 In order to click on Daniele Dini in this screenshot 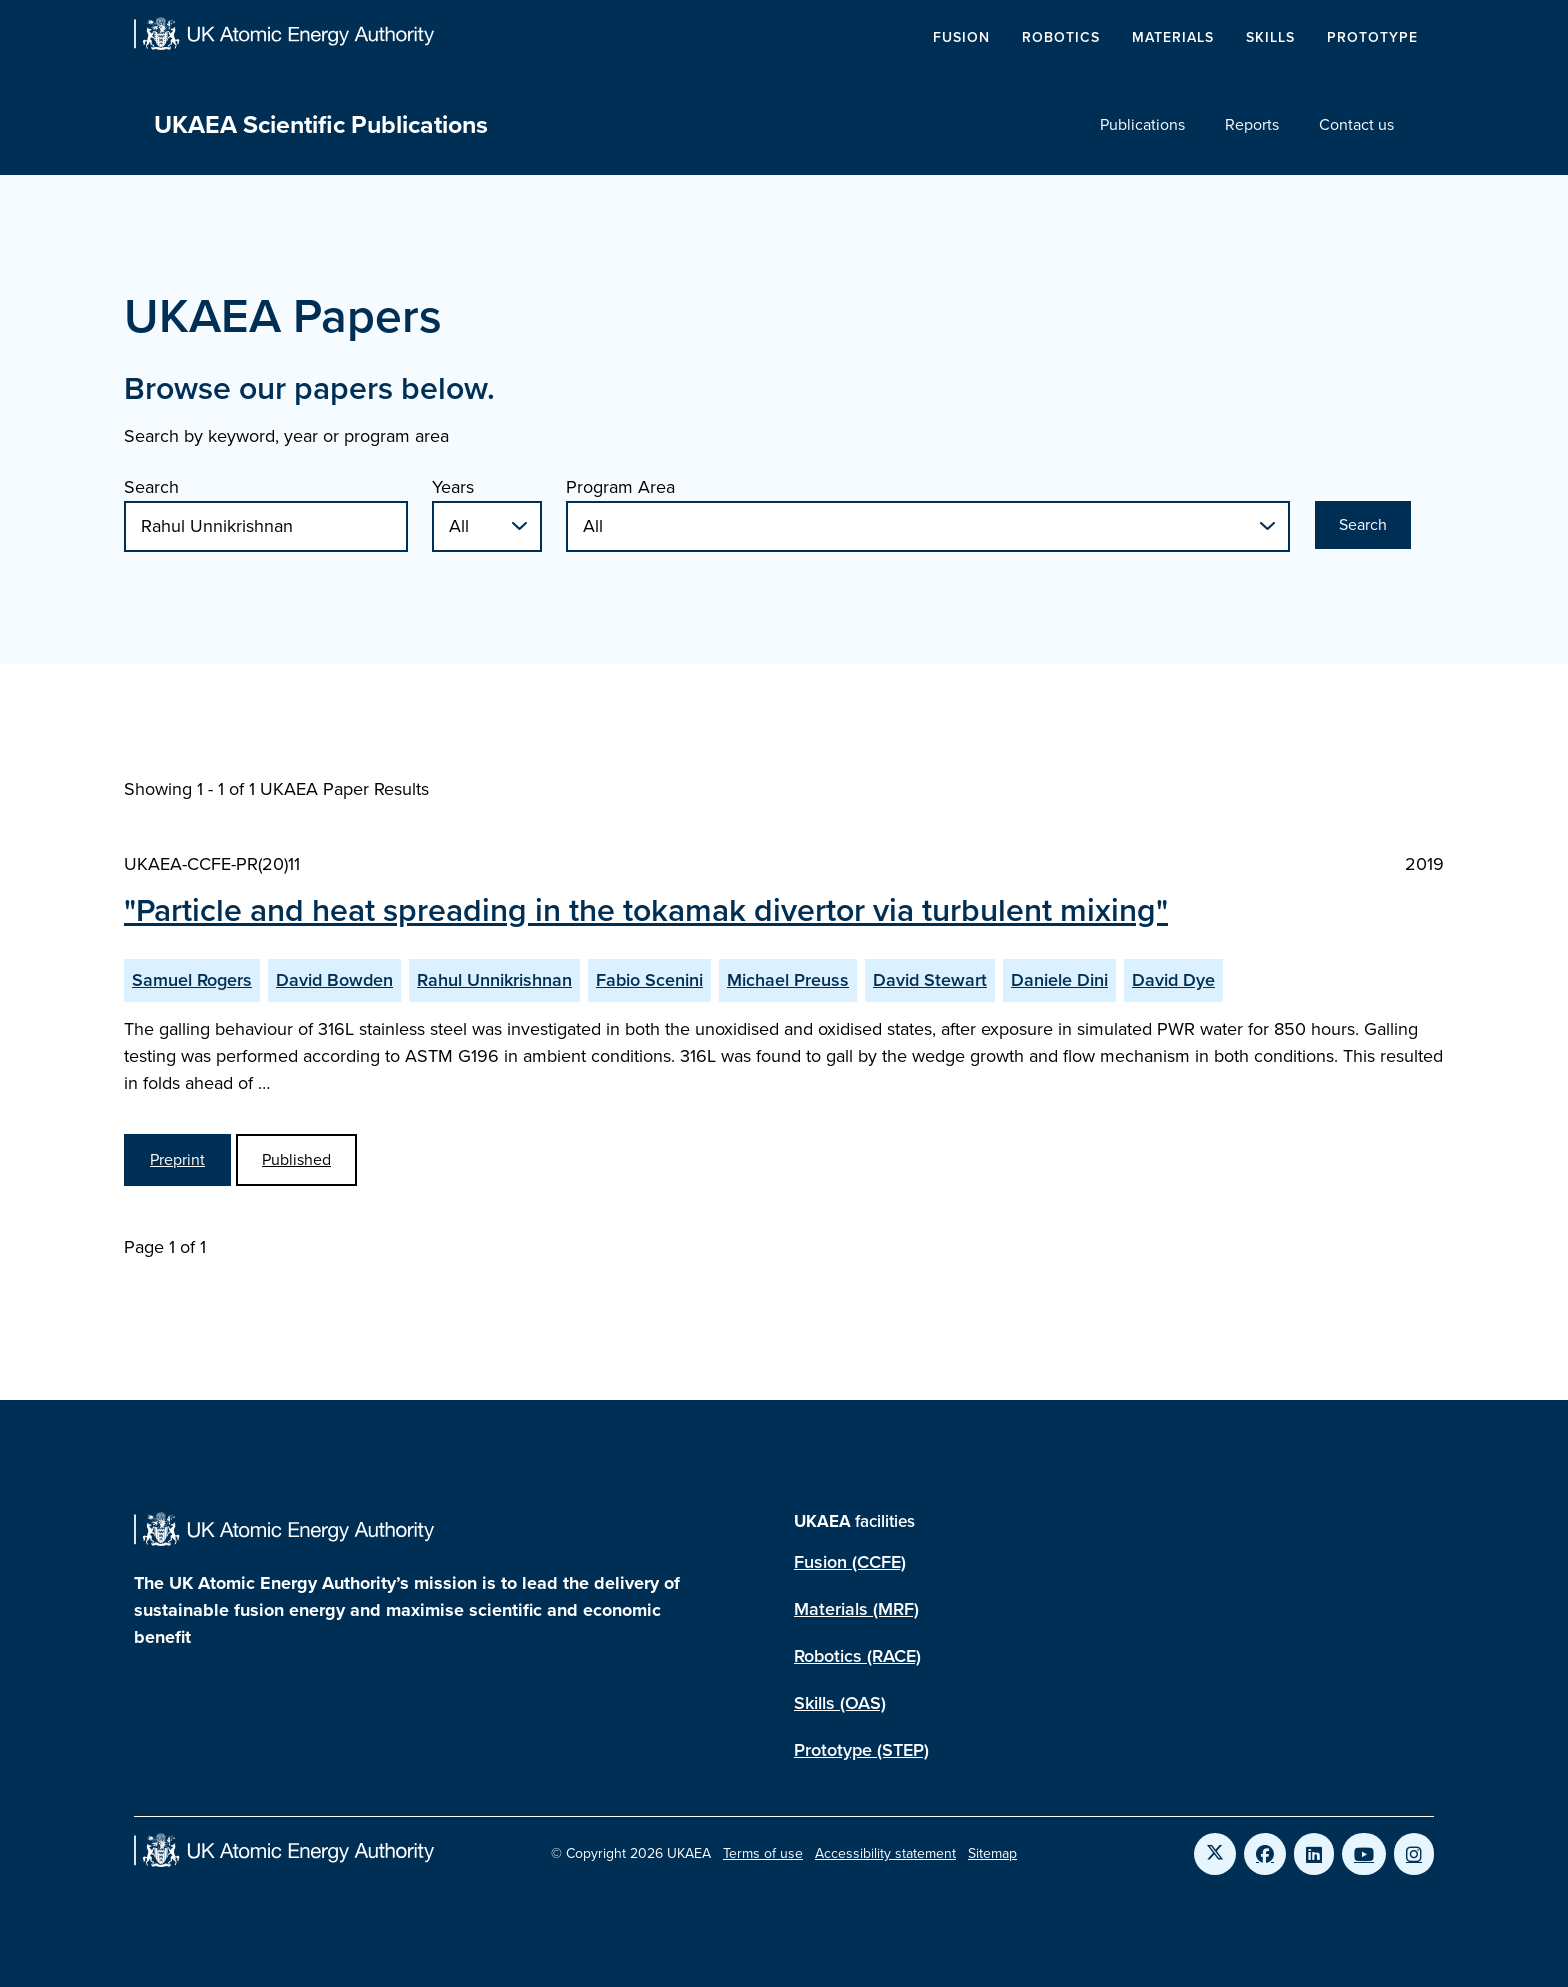, I will do `click(1059, 980)`.